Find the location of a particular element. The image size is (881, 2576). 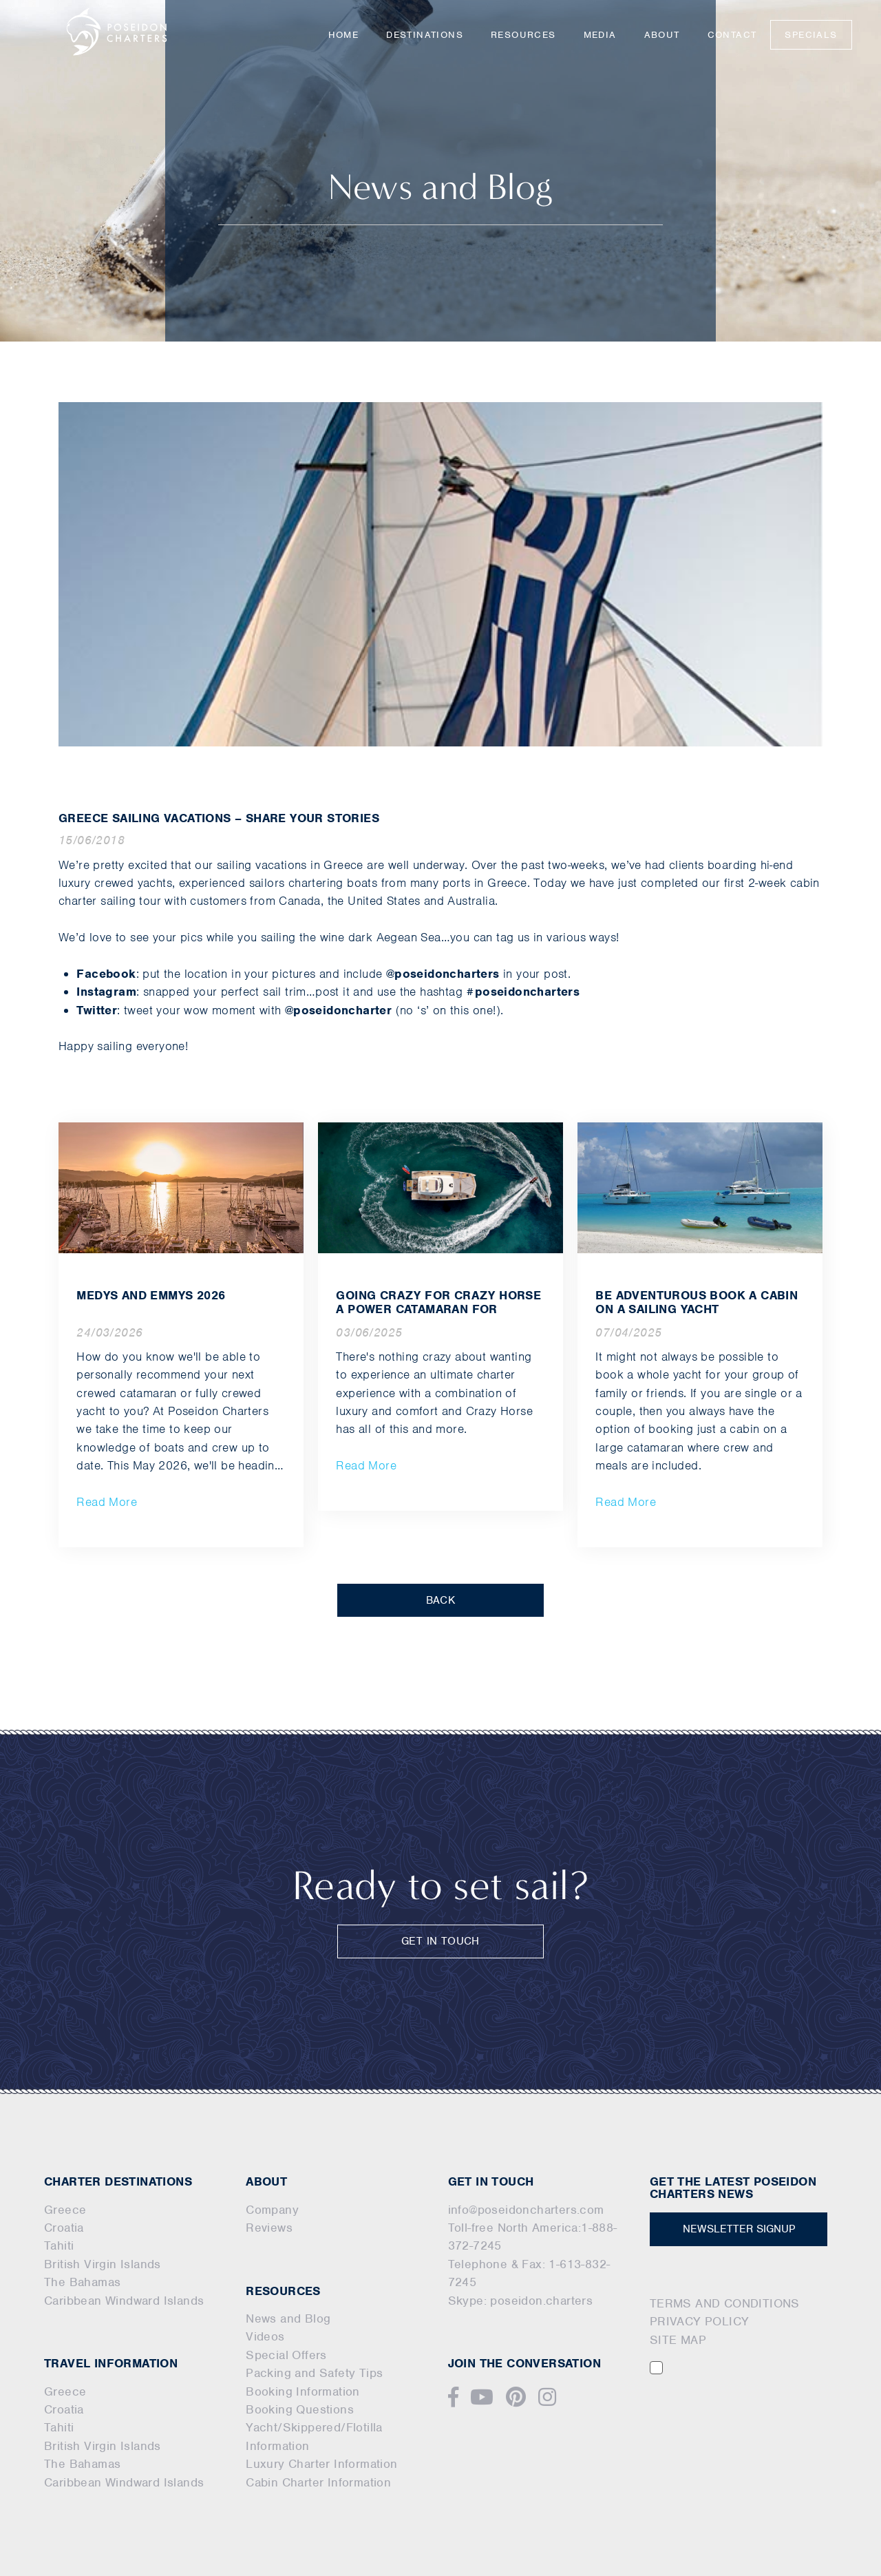

Caribbean Windward Islands is located at coordinates (124, 2300).